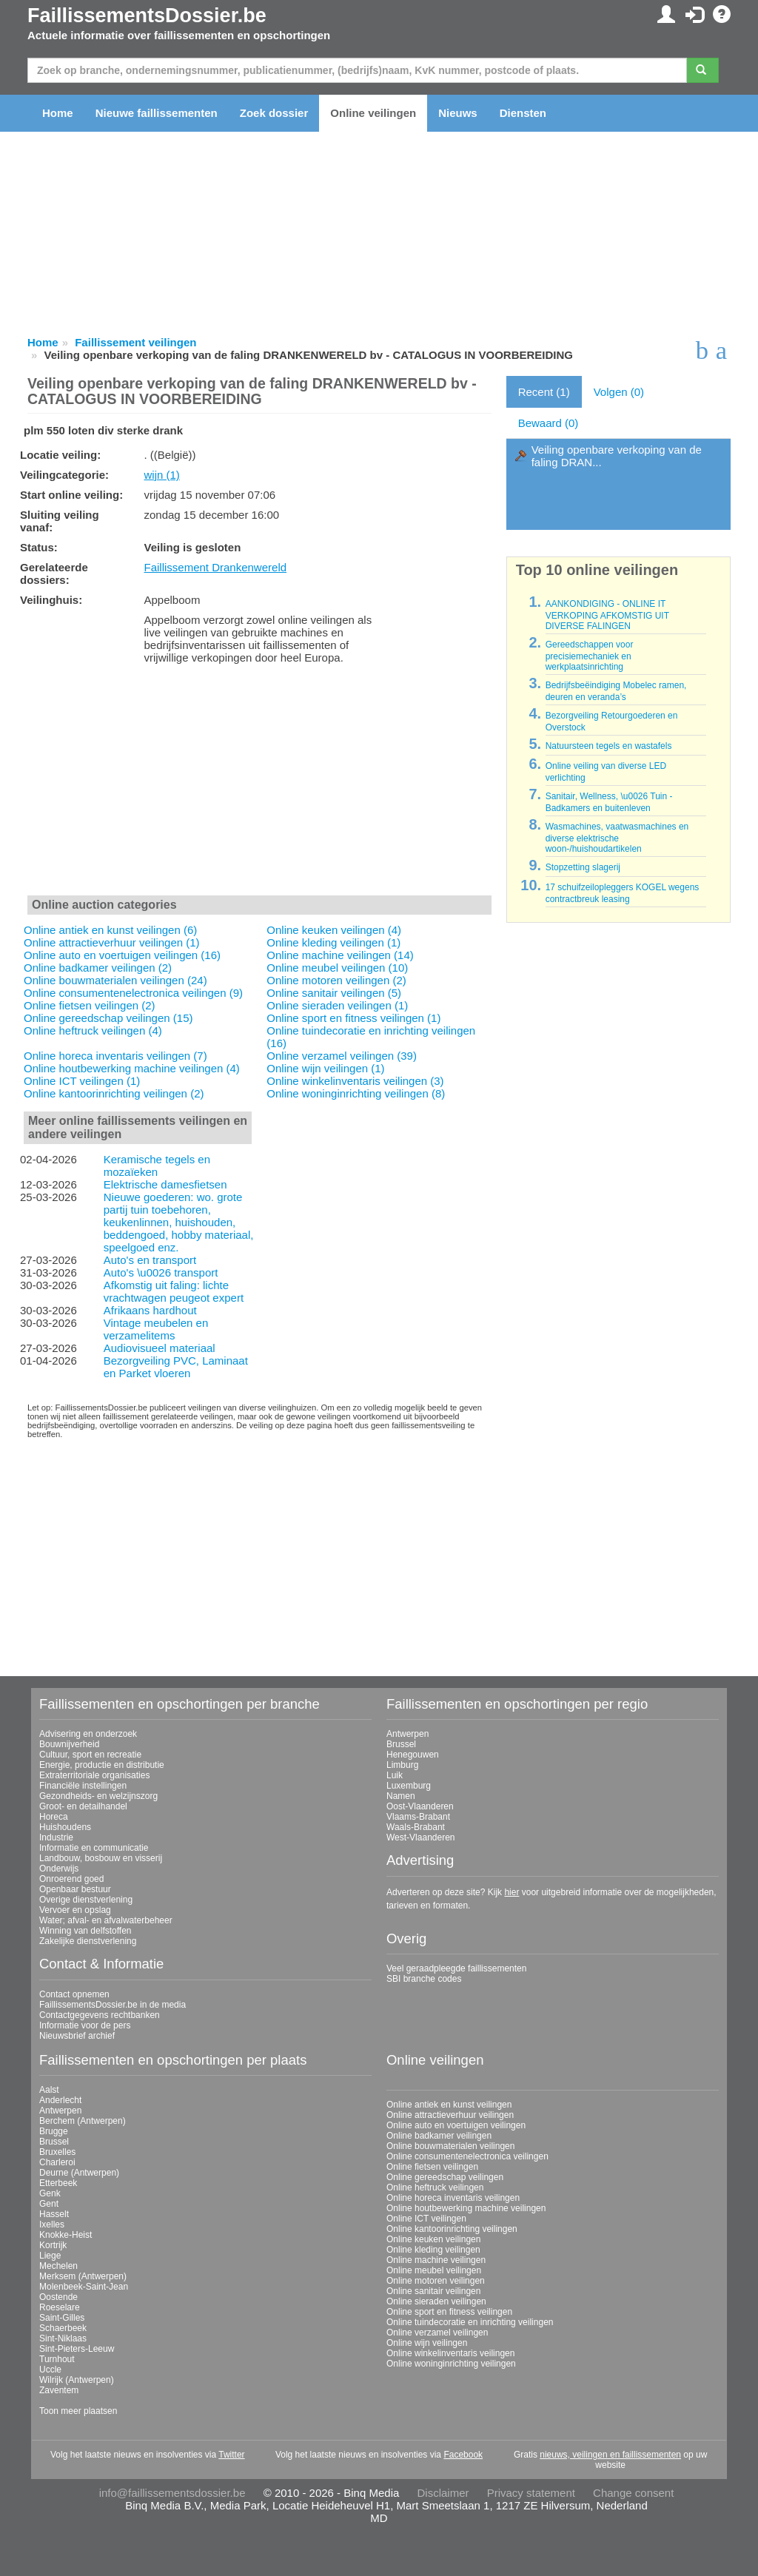 This screenshot has width=758, height=2576. What do you see at coordinates (433, 2291) in the screenshot?
I see `Online sanitair veilingen` at bounding box center [433, 2291].